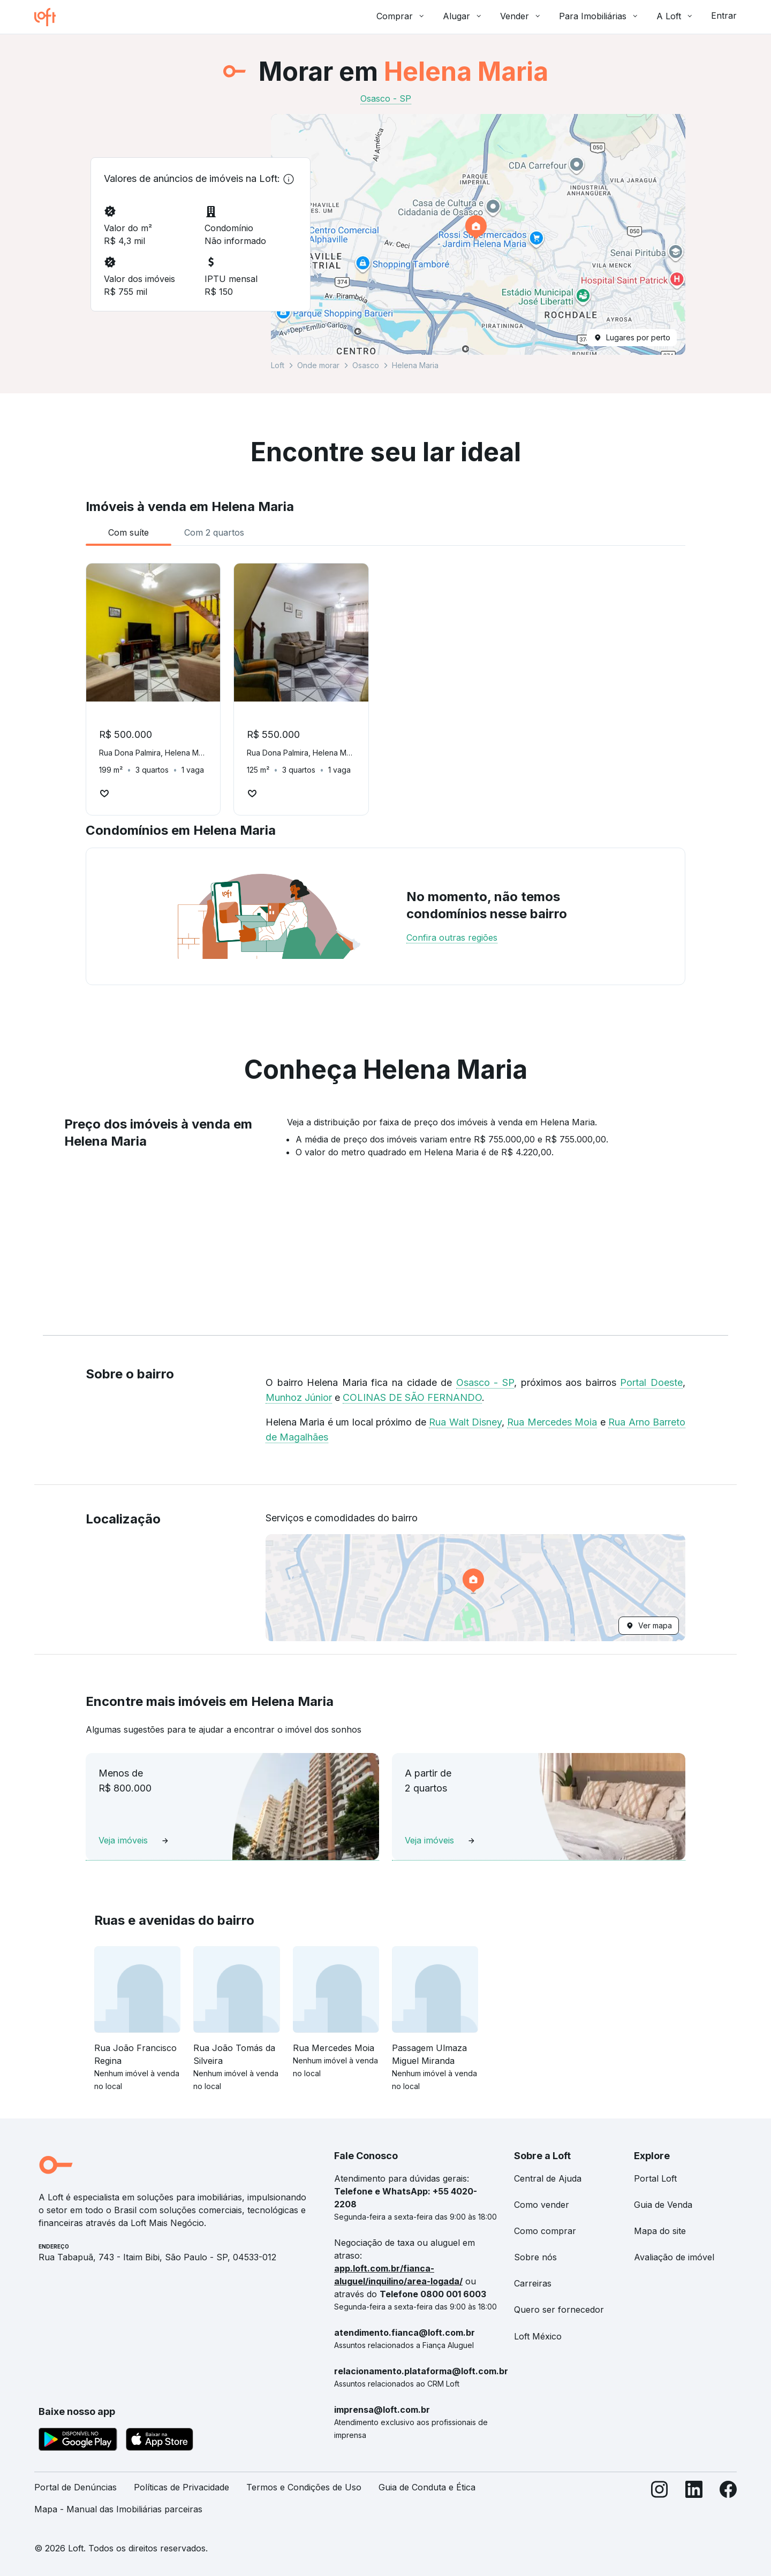  What do you see at coordinates (728, 2503) in the screenshot?
I see `[Facebook]` at bounding box center [728, 2503].